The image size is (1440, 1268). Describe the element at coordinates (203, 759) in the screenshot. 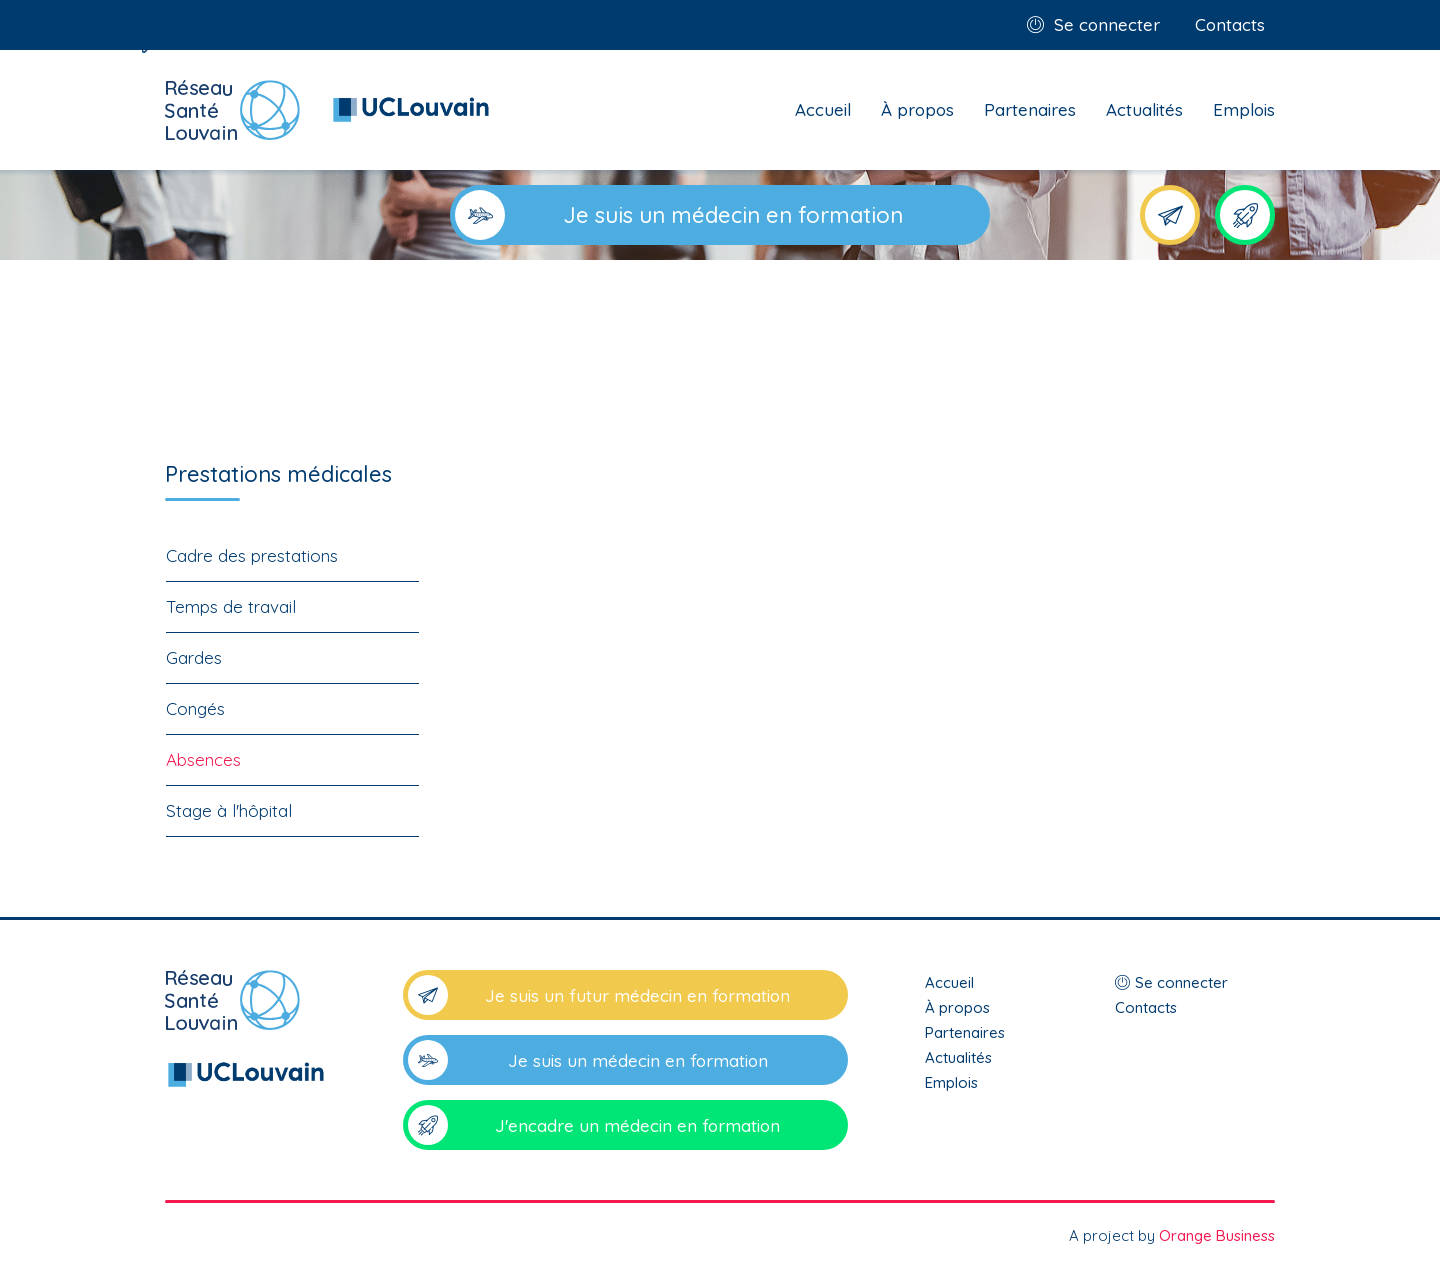

I see `Absences` at that location.